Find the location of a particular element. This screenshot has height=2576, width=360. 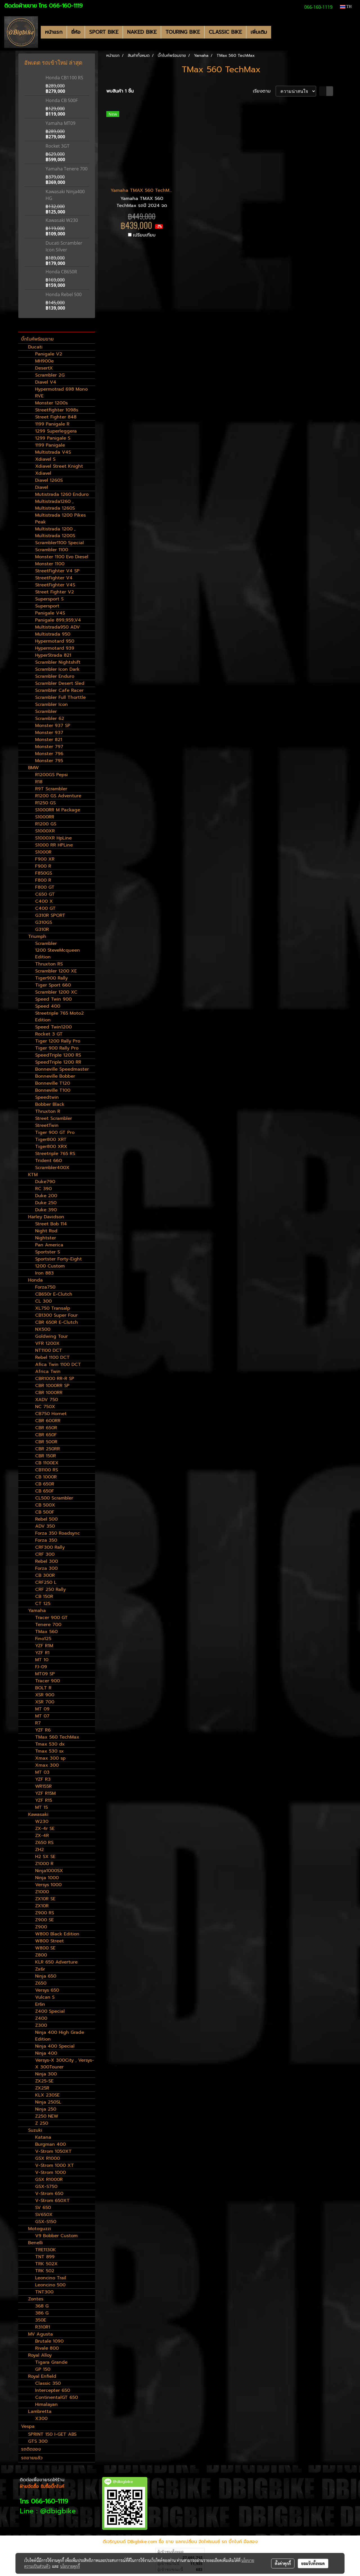

Multistrada 1200 , Multistrada 1200S is located at coordinates (55, 532).